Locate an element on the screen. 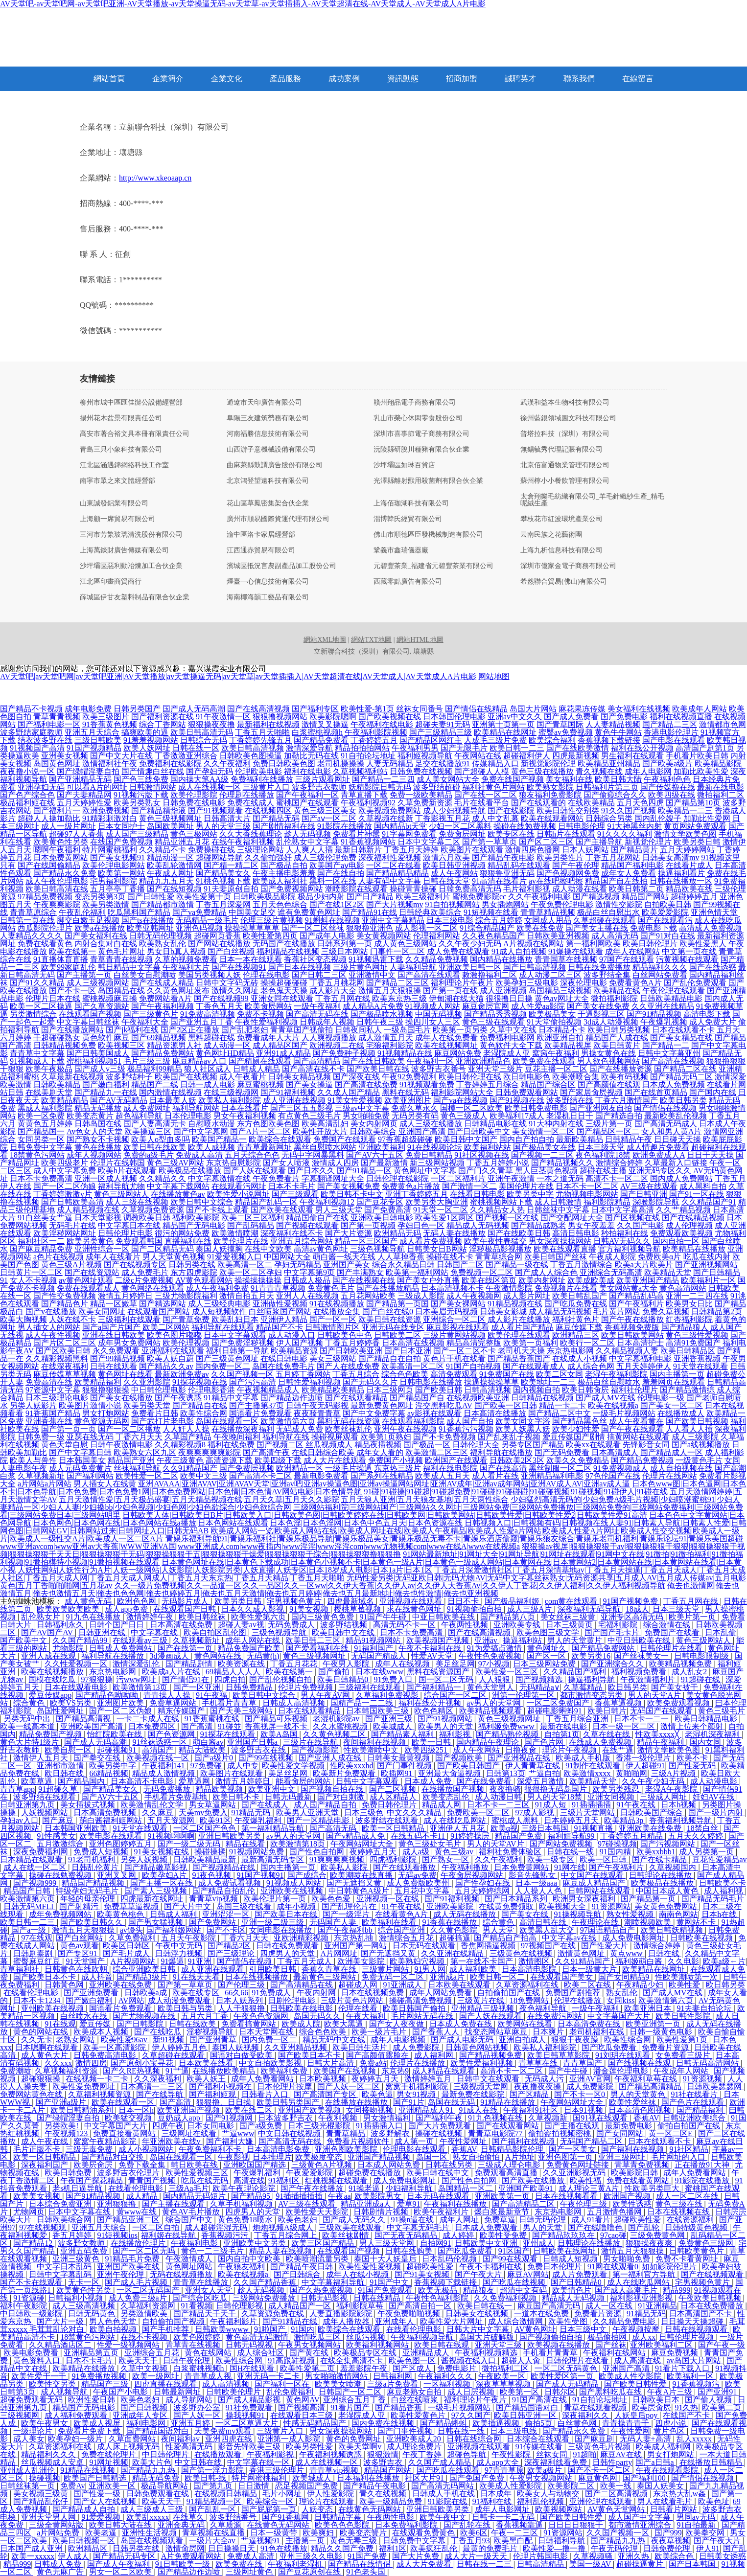 This screenshot has width=747, height=2576. 国产午夜福利bb is located at coordinates (346, 1930).